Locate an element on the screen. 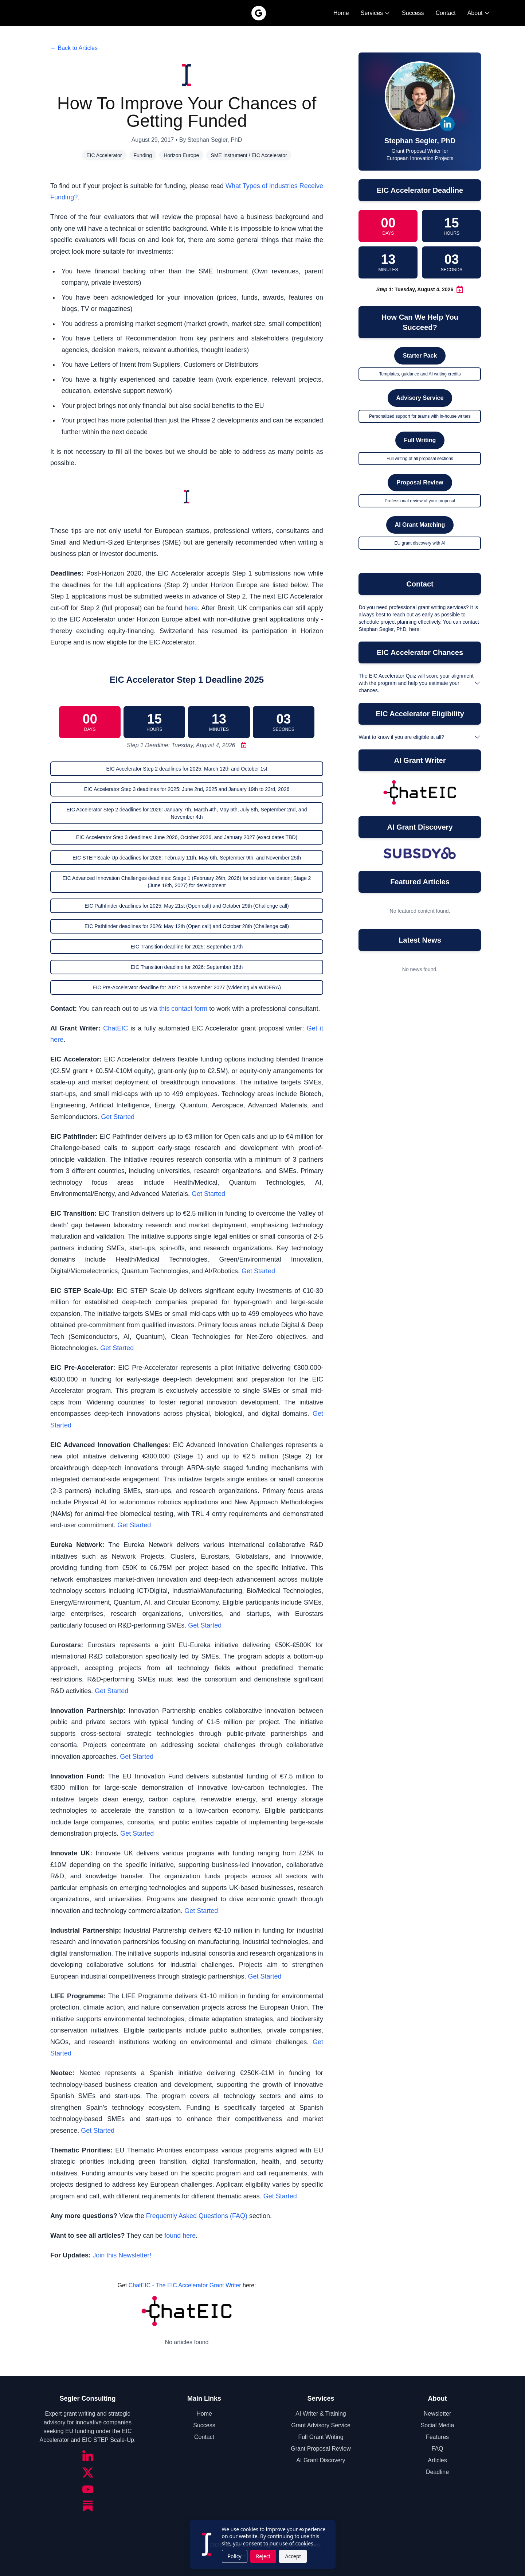 This screenshot has height=2576, width=525. Join this Newsletter! is located at coordinates (122, 2255).